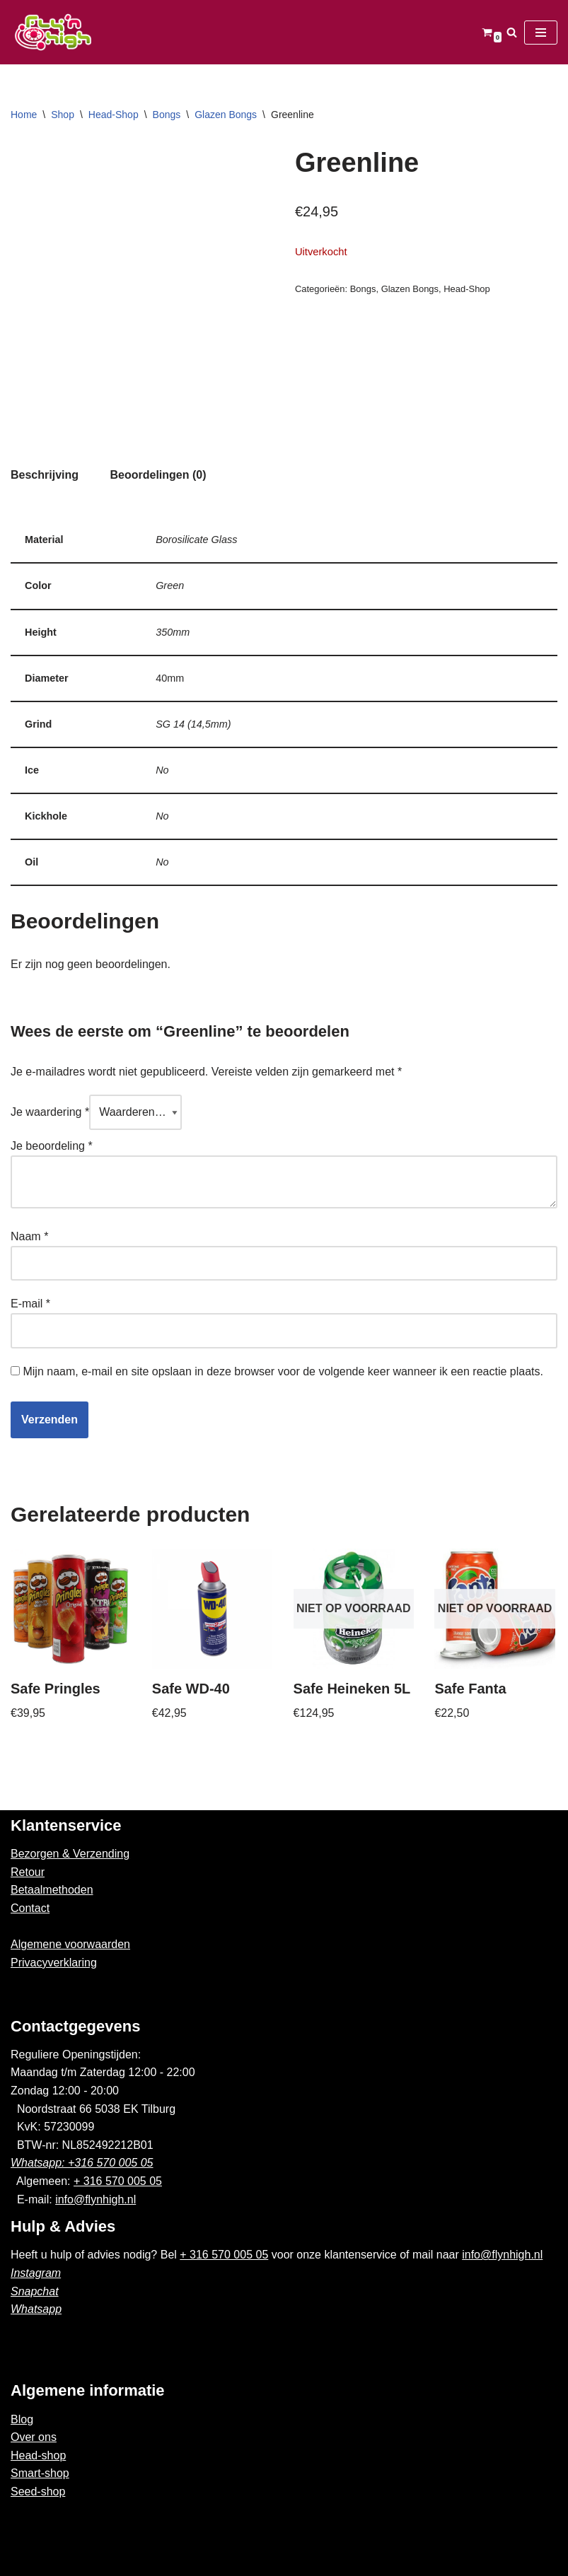 The image size is (568, 2576). What do you see at coordinates (40, 2473) in the screenshot?
I see `Smart-shop` at bounding box center [40, 2473].